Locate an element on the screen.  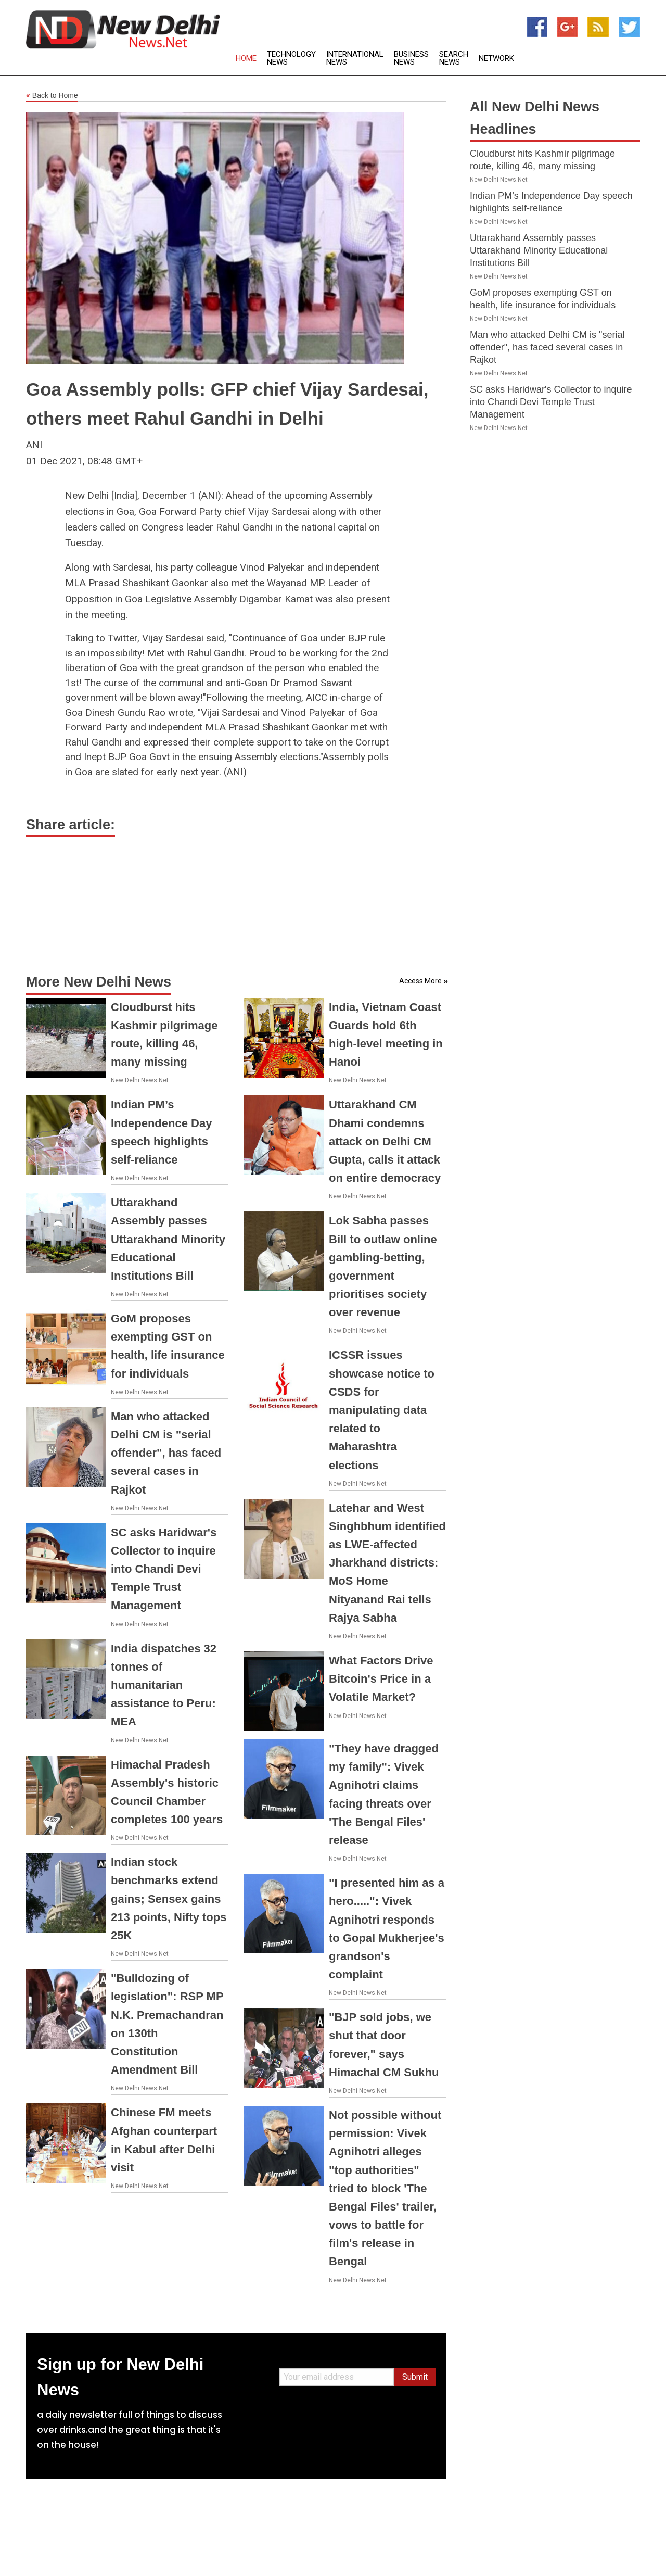
International News is located at coordinates (354, 58).